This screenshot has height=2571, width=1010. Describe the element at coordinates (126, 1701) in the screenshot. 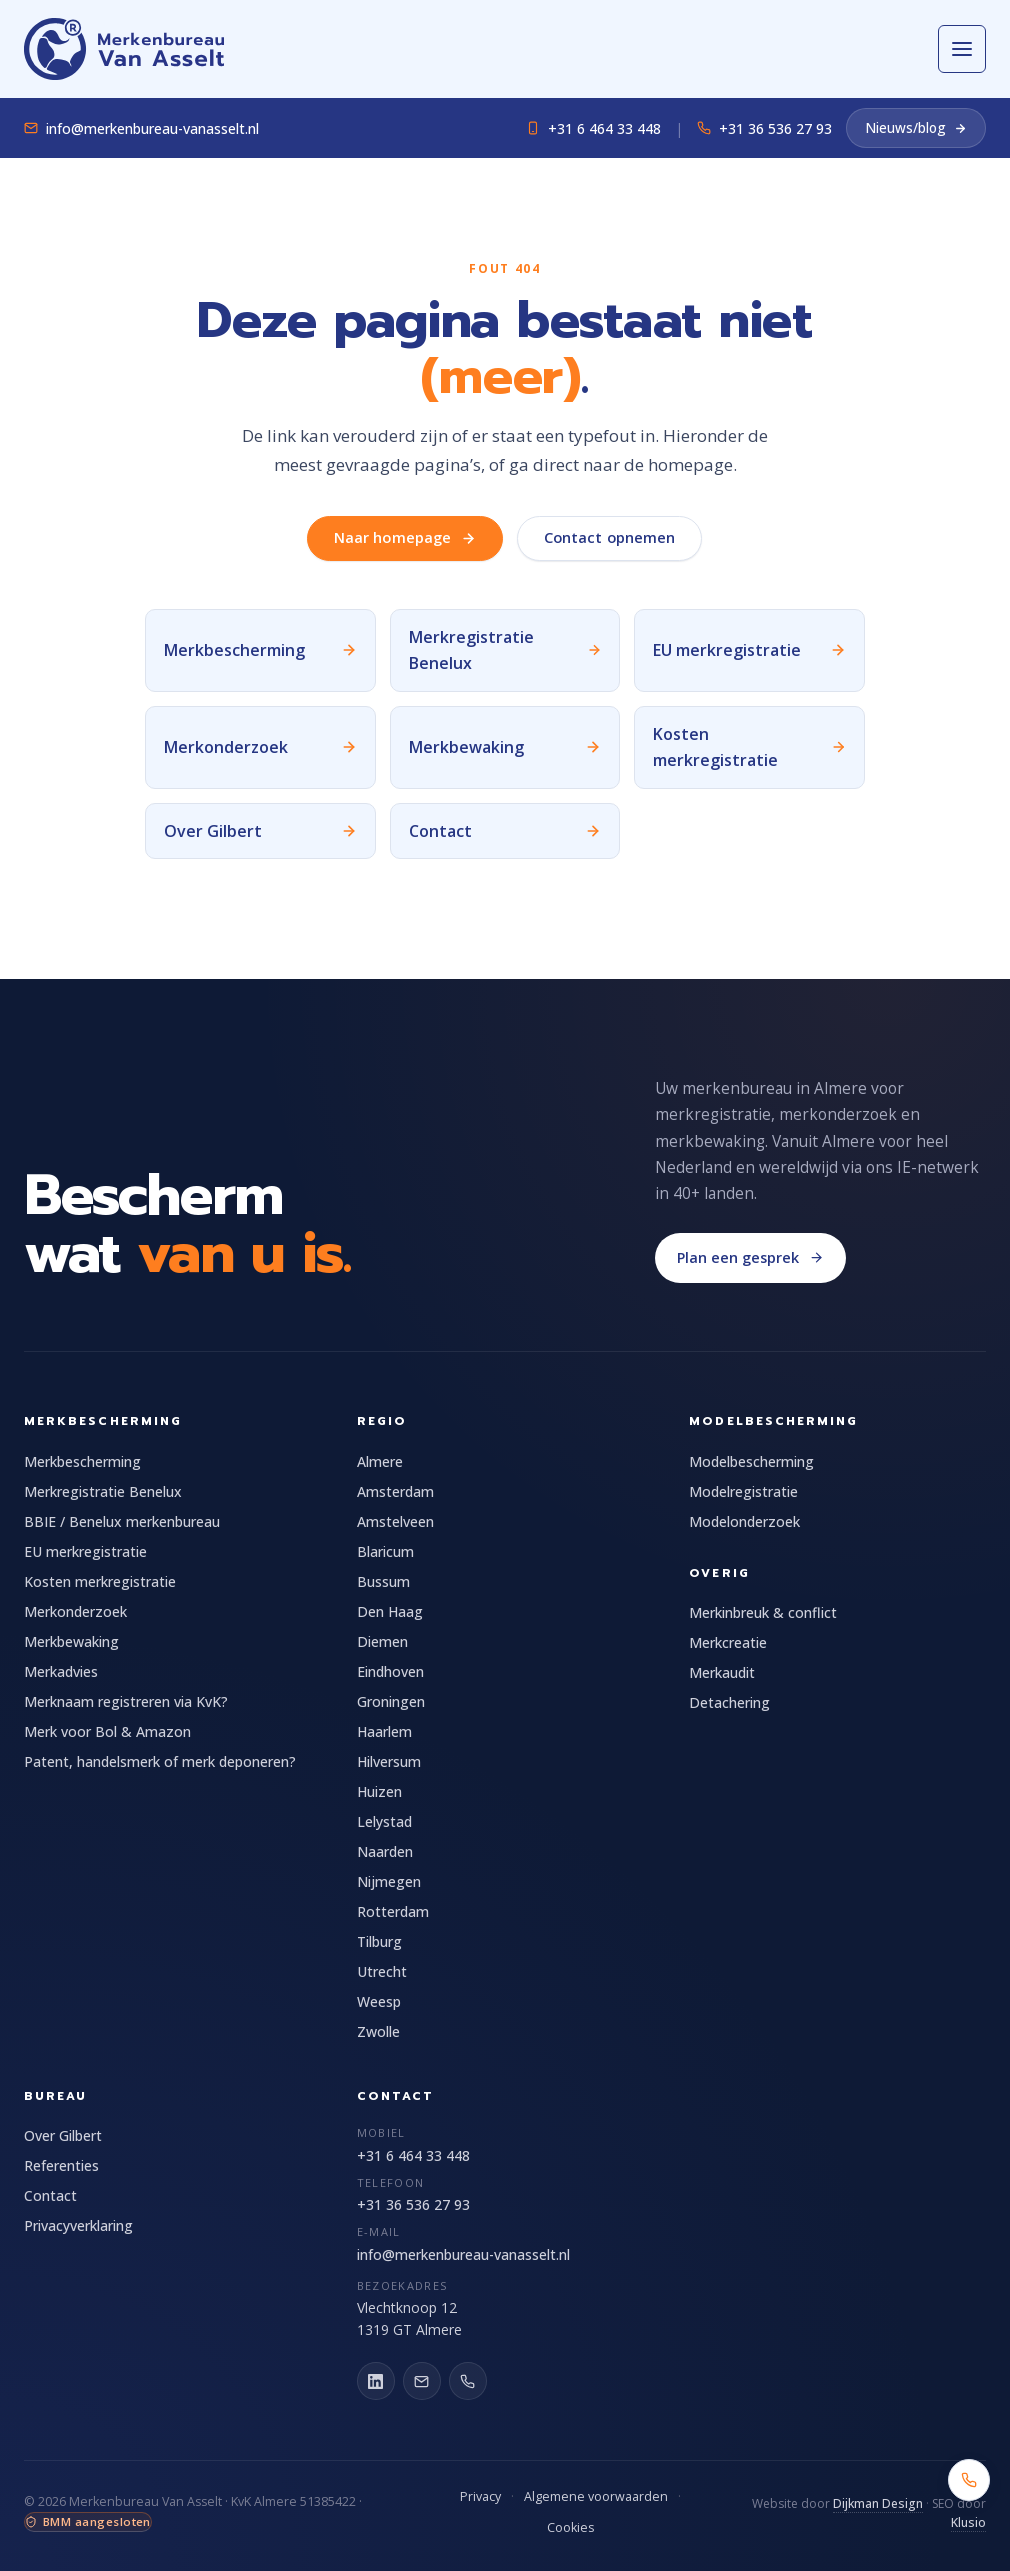

I see `Merknaam registreren via KvK?` at that location.